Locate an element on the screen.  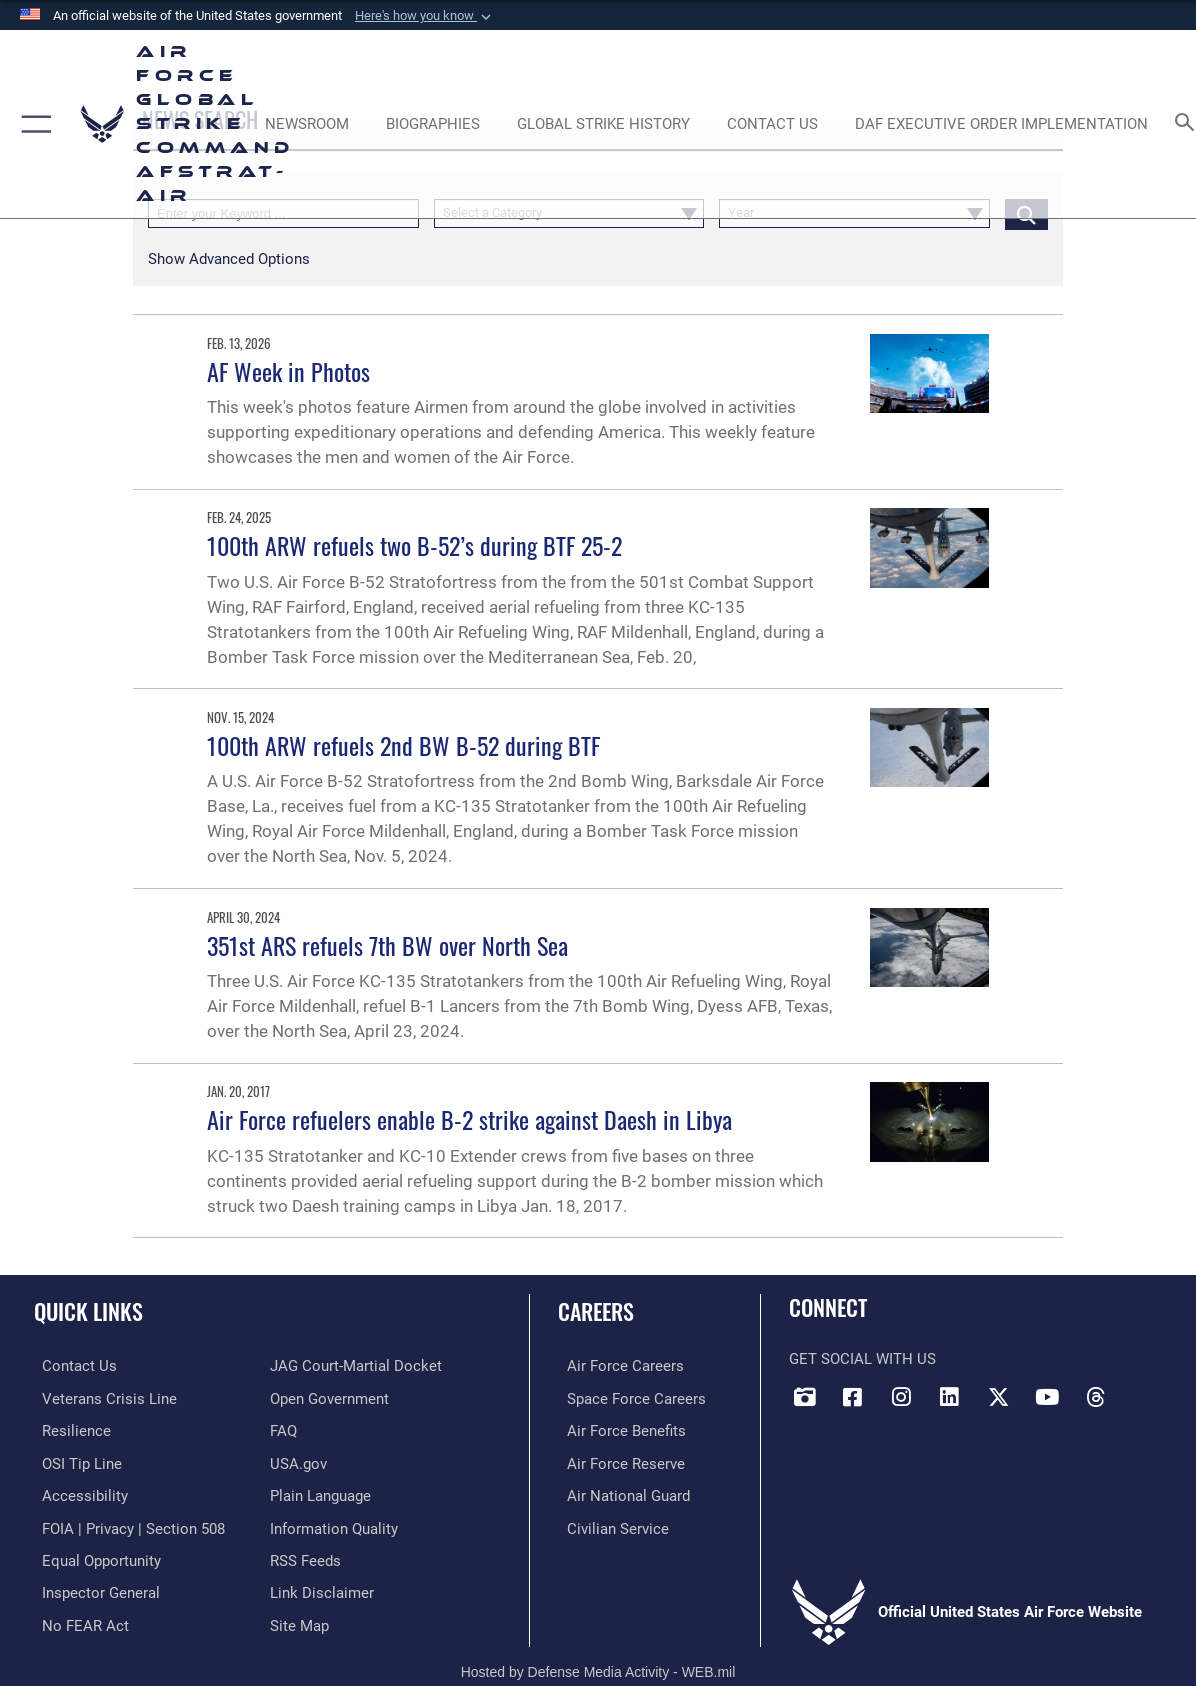
Careers is located at coordinates (596, 1310).